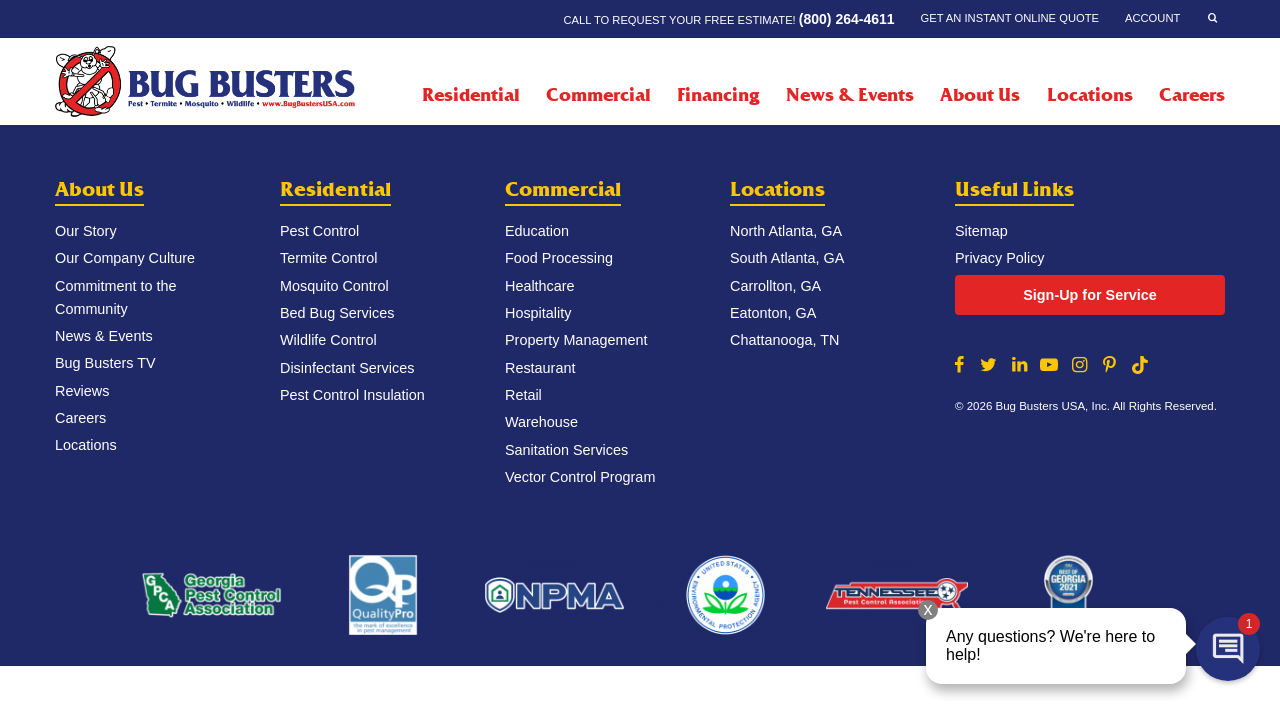  I want to click on Mosquito Control, so click(334, 286).